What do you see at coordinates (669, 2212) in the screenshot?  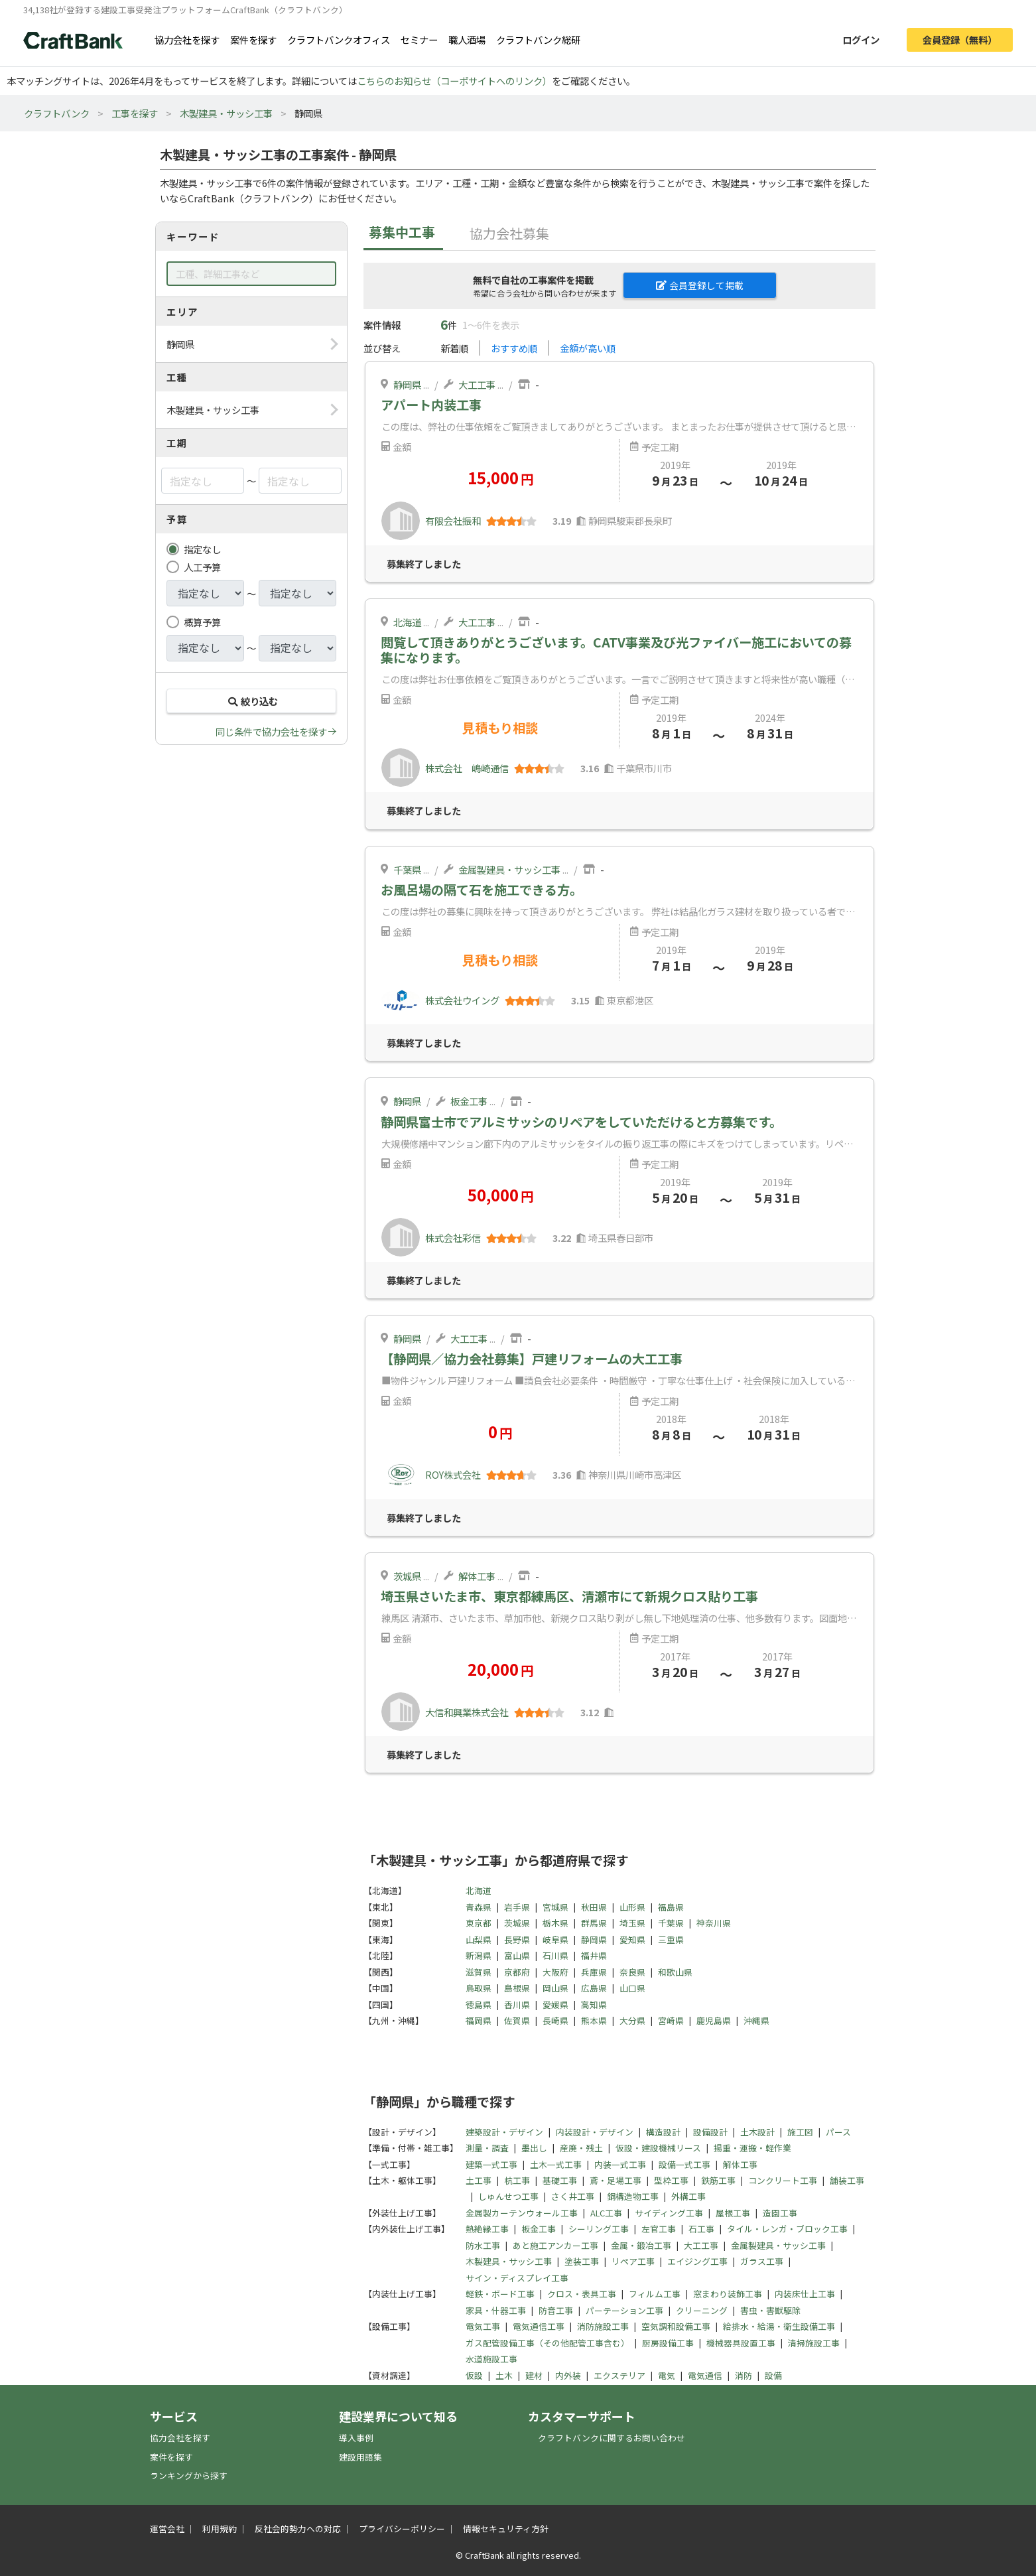 I see `サイディング工事` at bounding box center [669, 2212].